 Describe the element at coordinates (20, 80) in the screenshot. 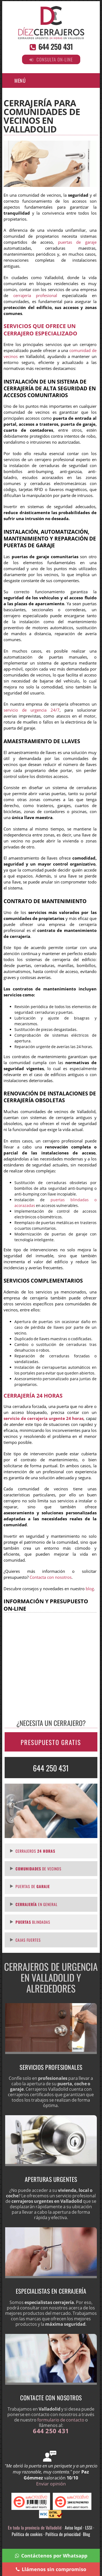

I see `Menú` at that location.